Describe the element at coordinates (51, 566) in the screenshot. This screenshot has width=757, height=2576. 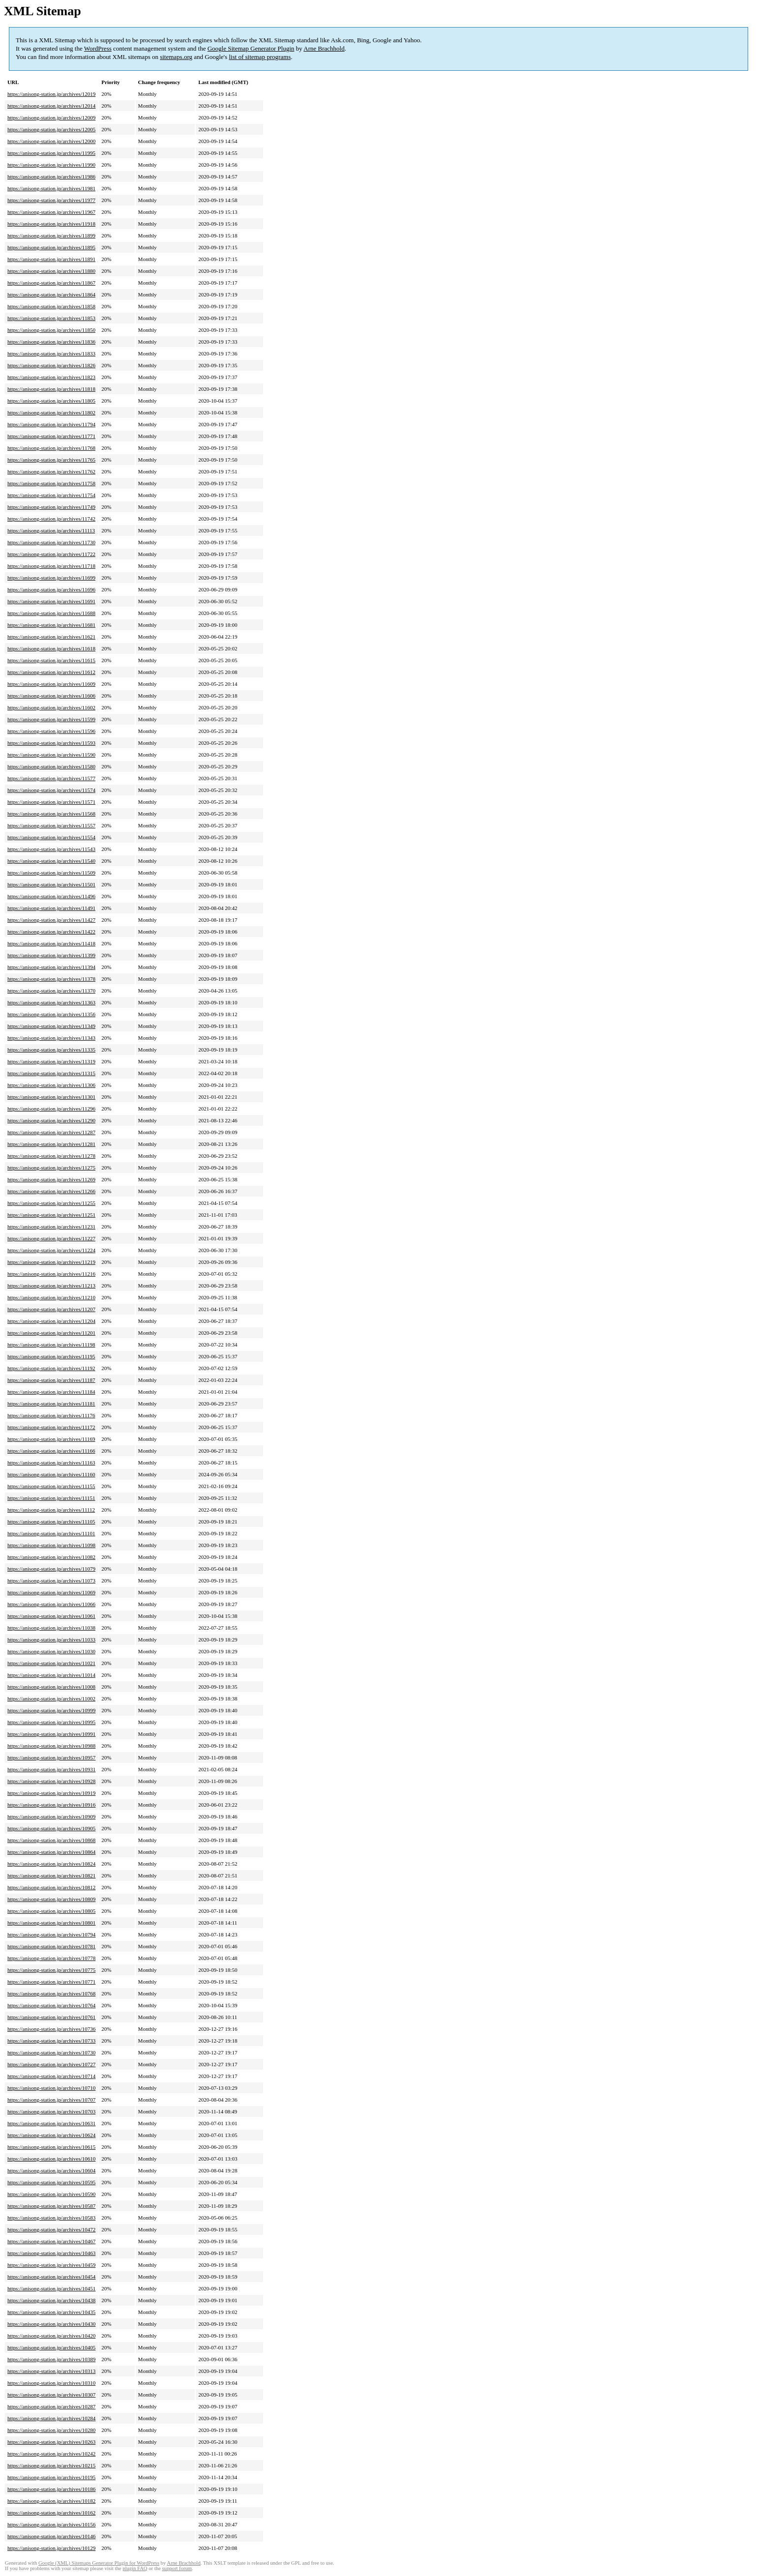
I see `https://anisong-station.jp/archives/11718` at that location.